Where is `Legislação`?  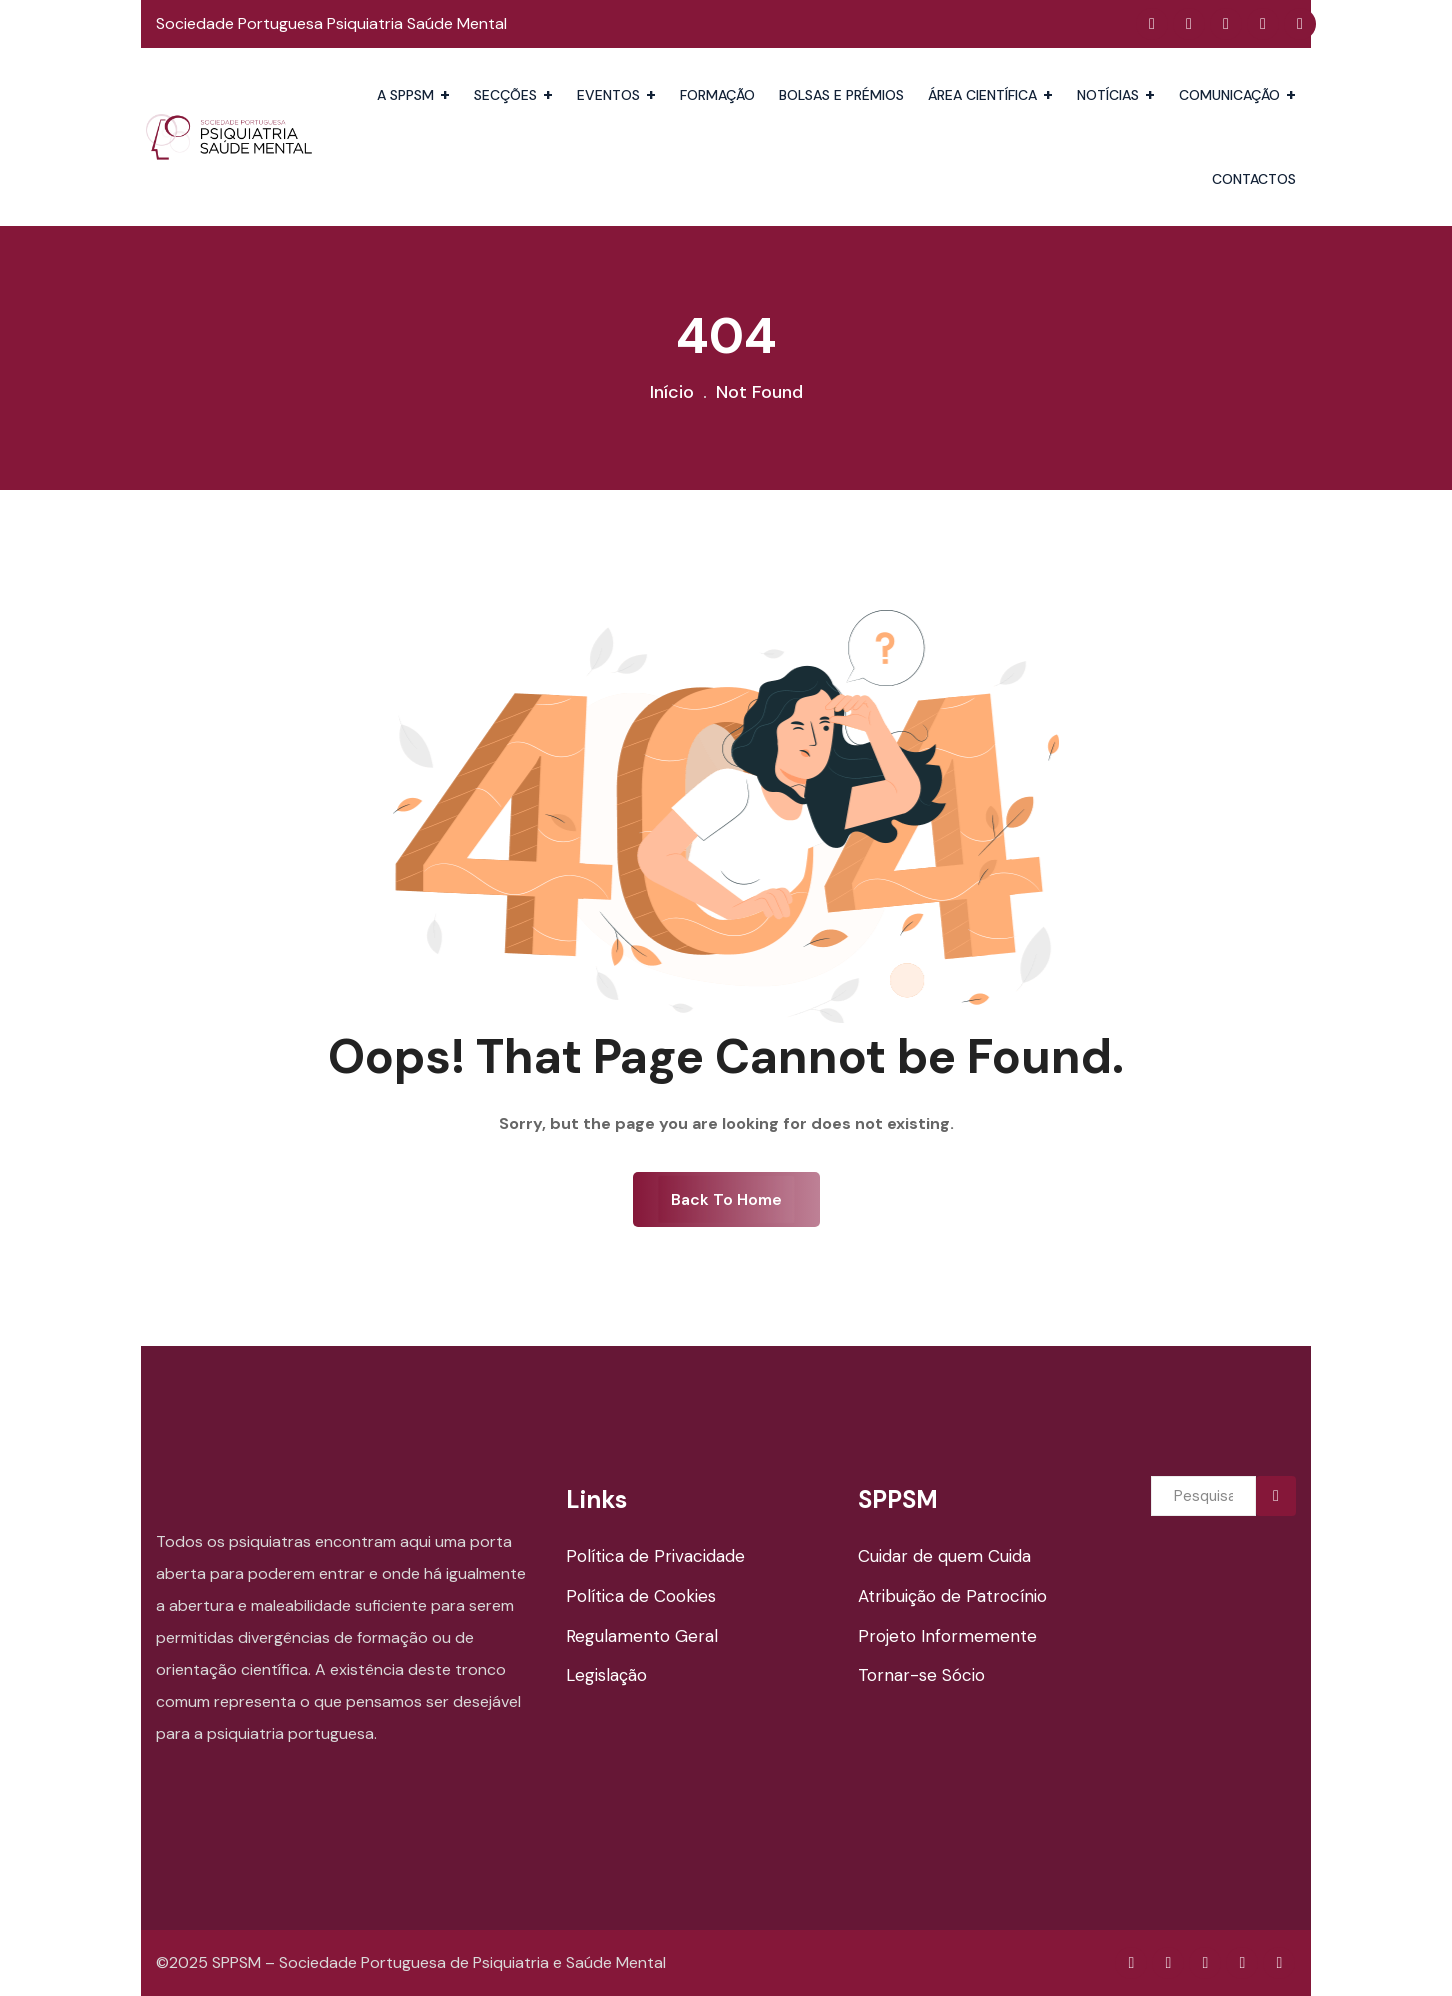 Legislação is located at coordinates (606, 1675).